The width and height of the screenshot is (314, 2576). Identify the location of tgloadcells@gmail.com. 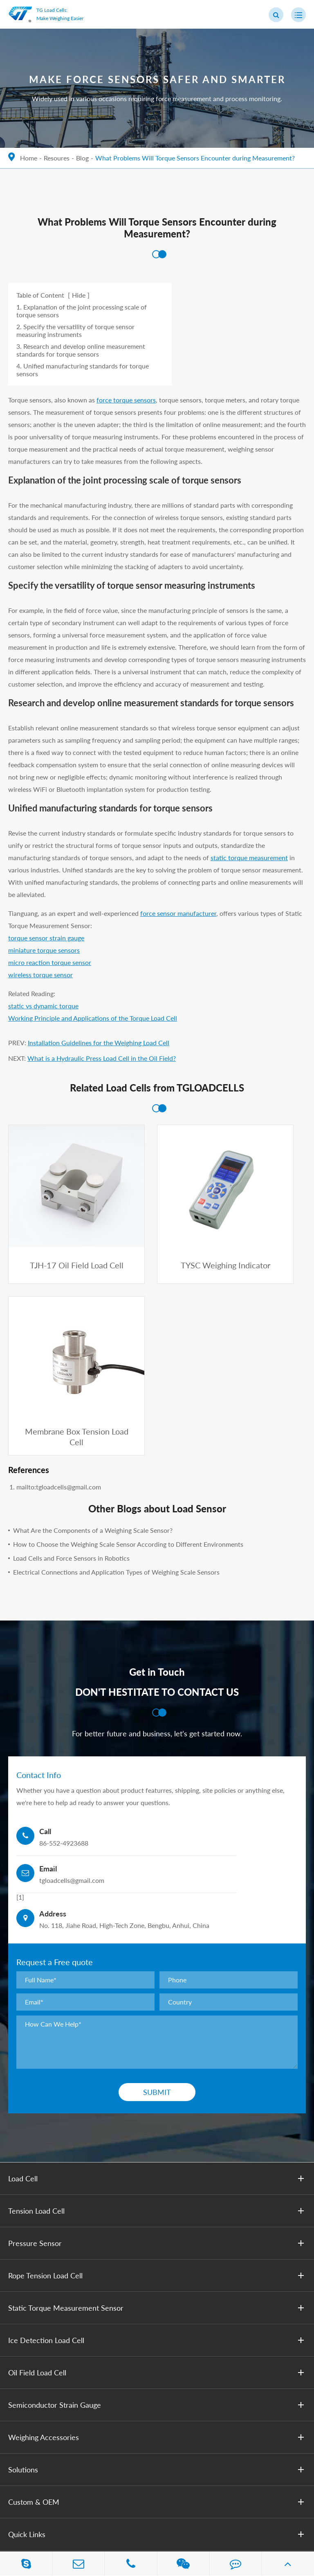
(66, 2432).